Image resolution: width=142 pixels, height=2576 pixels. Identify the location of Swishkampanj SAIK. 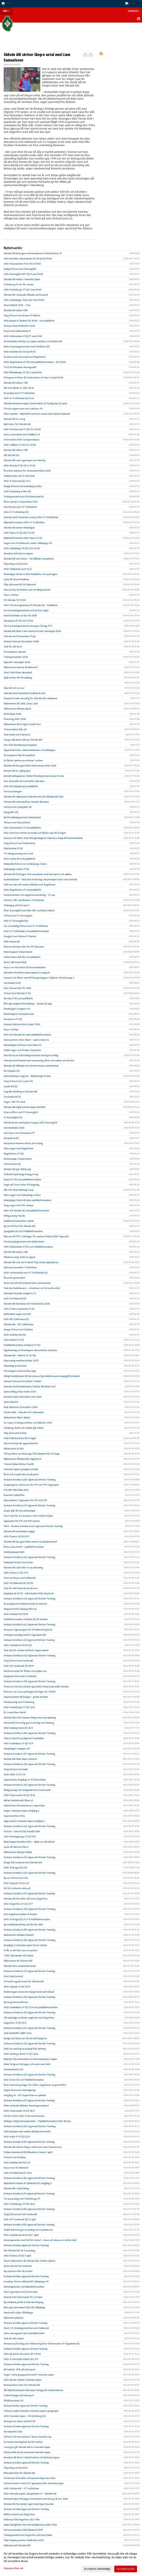
(14, 1552).